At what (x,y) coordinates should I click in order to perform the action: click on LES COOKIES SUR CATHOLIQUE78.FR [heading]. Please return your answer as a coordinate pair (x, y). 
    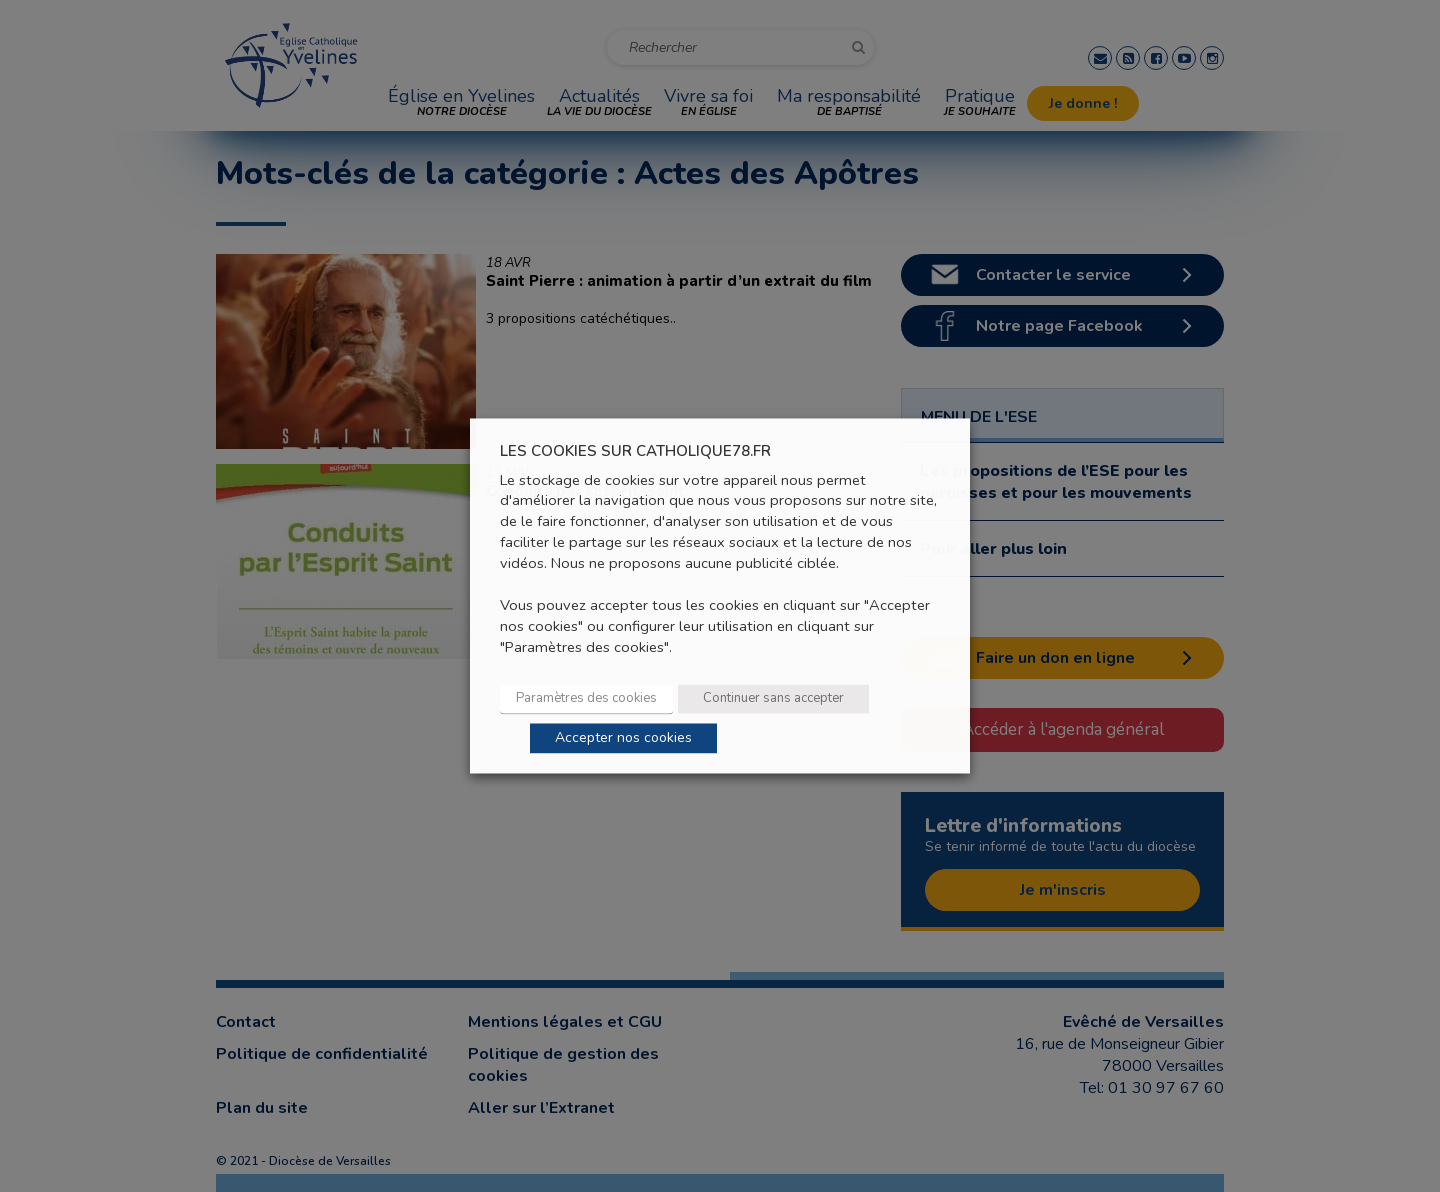
    Looking at the image, I should click on (635, 451).